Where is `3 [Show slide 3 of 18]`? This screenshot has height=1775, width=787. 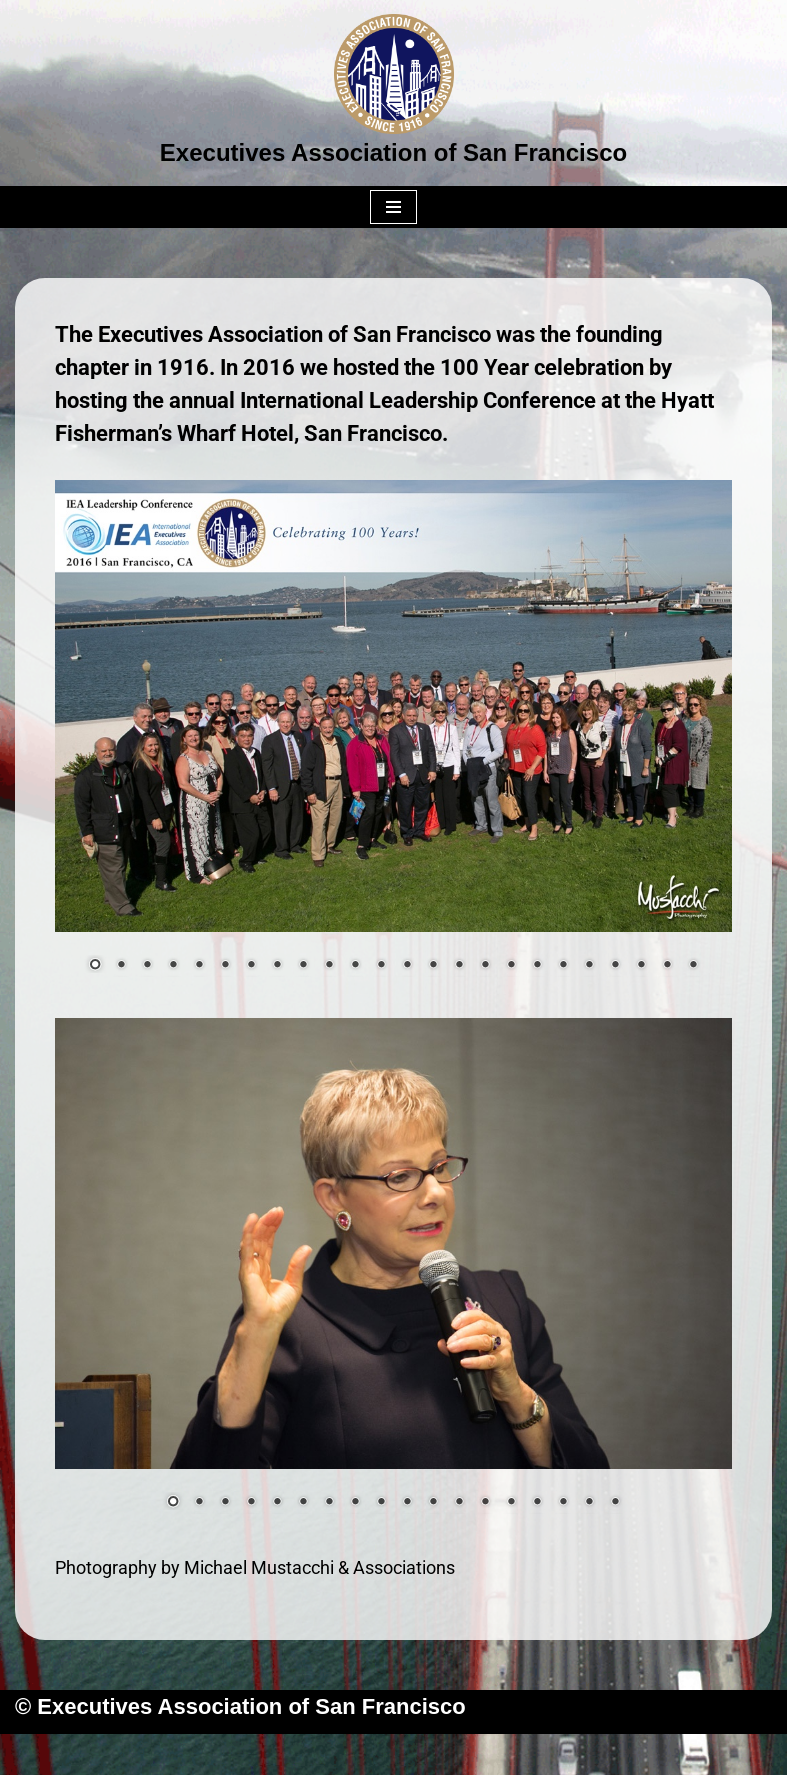 3 [Show slide 3 of 18] is located at coordinates (225, 1503).